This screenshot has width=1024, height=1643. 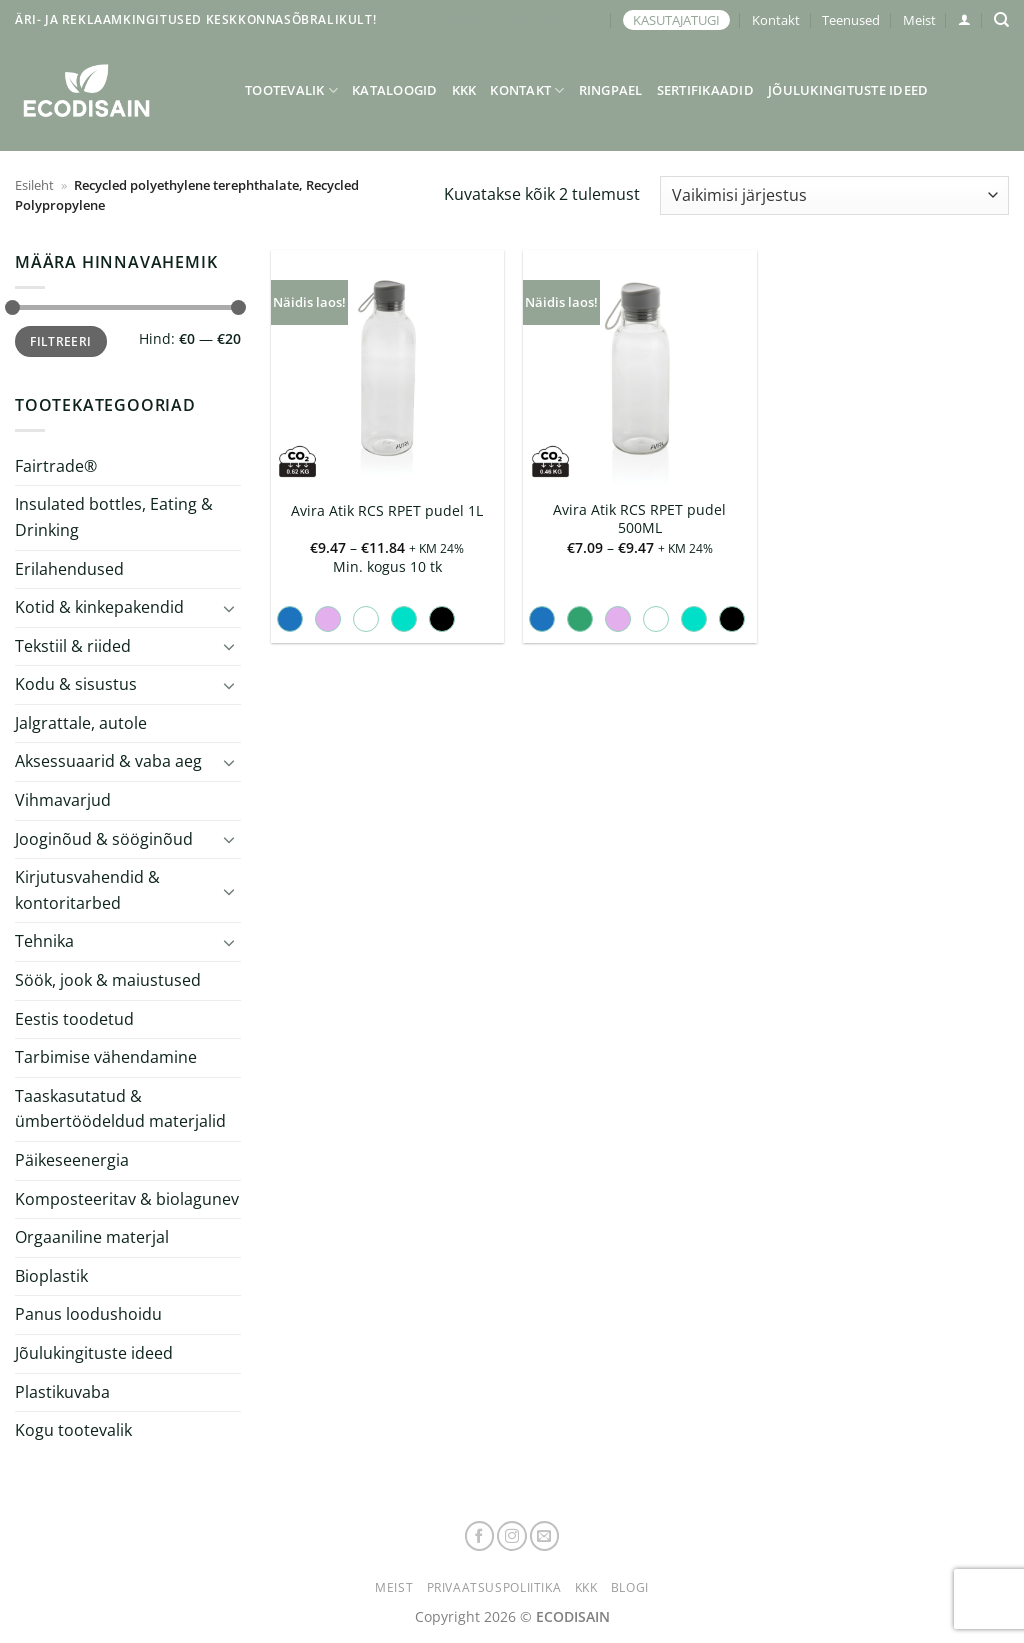 I want to click on Bioplastik, so click(x=51, y=1276).